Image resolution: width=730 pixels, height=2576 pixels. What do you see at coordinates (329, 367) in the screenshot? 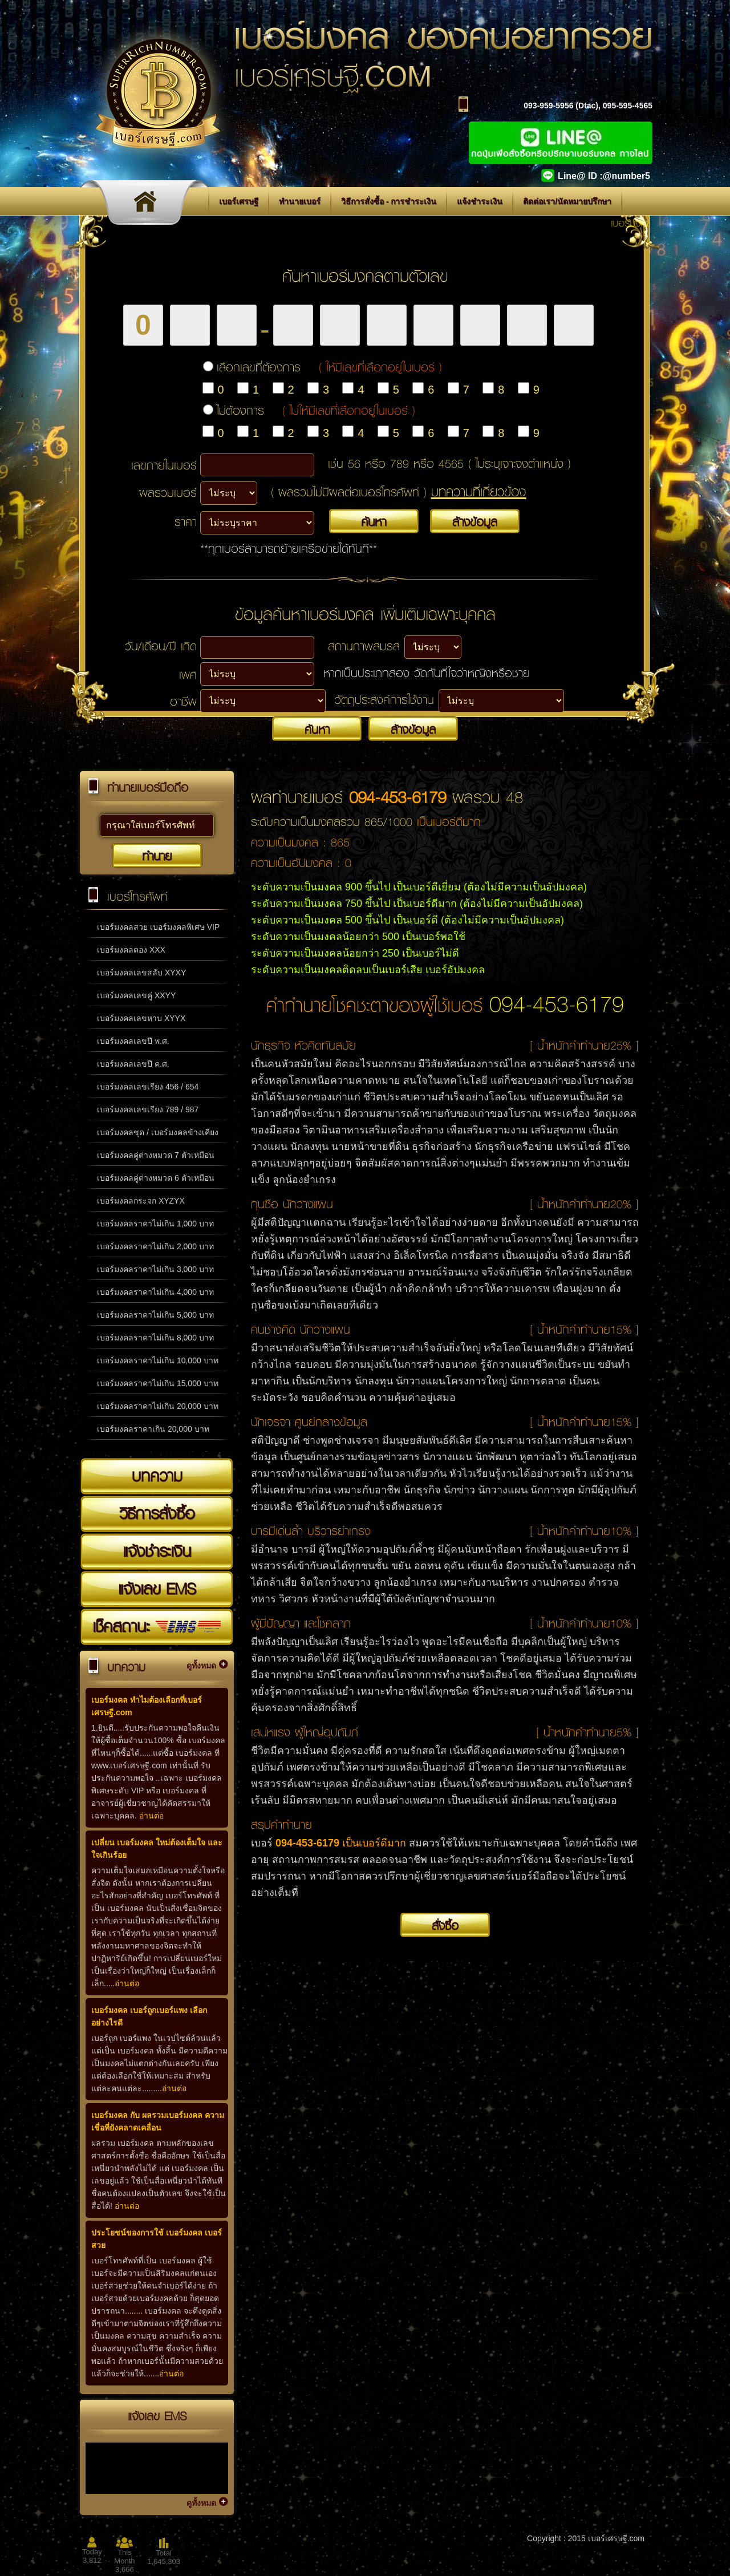
I see `เลือกเลขที่ต้องการ` at bounding box center [329, 367].